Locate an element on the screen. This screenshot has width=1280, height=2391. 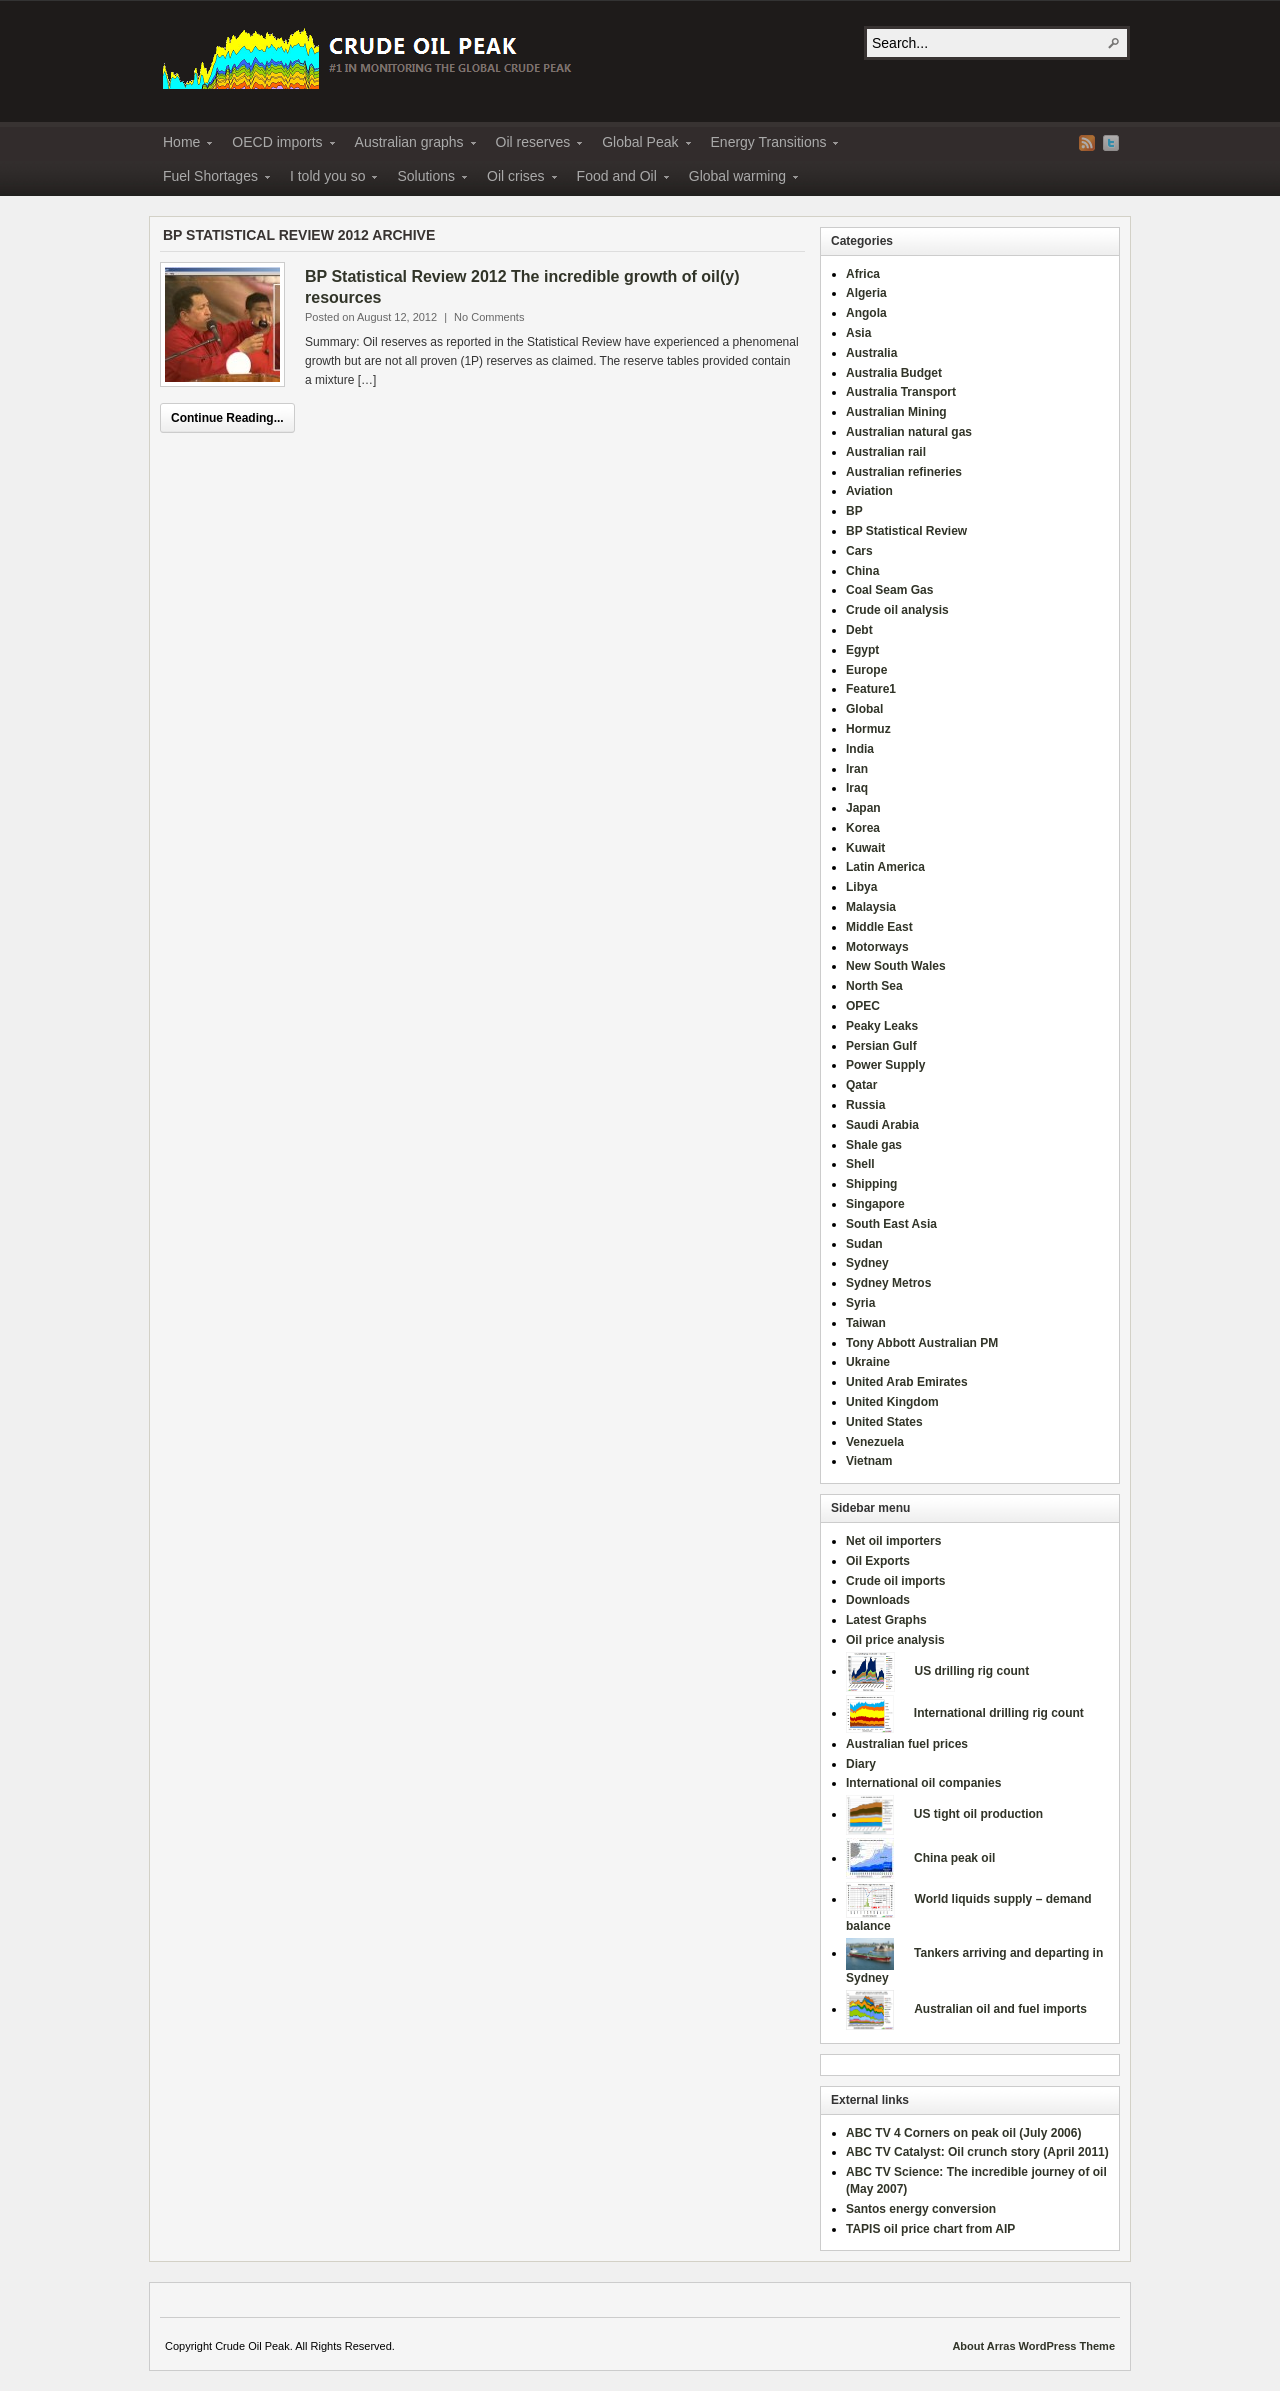
Asia is located at coordinates (858, 333).